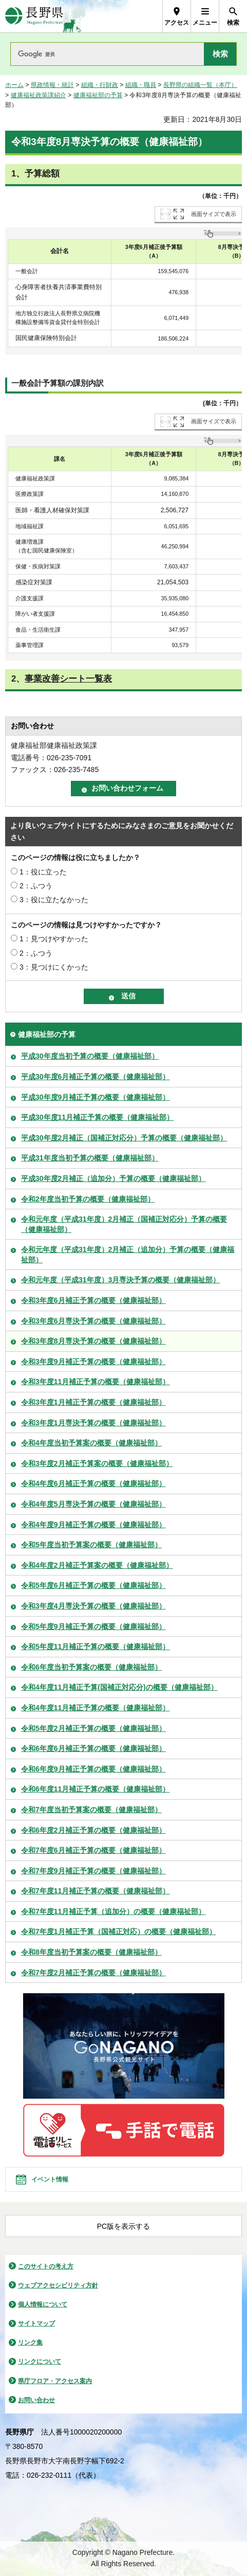 The height and width of the screenshot is (2576, 247). What do you see at coordinates (97, 1565) in the screenshot?
I see `令和4年度2月補正予算案の概要（健康福祉部）` at bounding box center [97, 1565].